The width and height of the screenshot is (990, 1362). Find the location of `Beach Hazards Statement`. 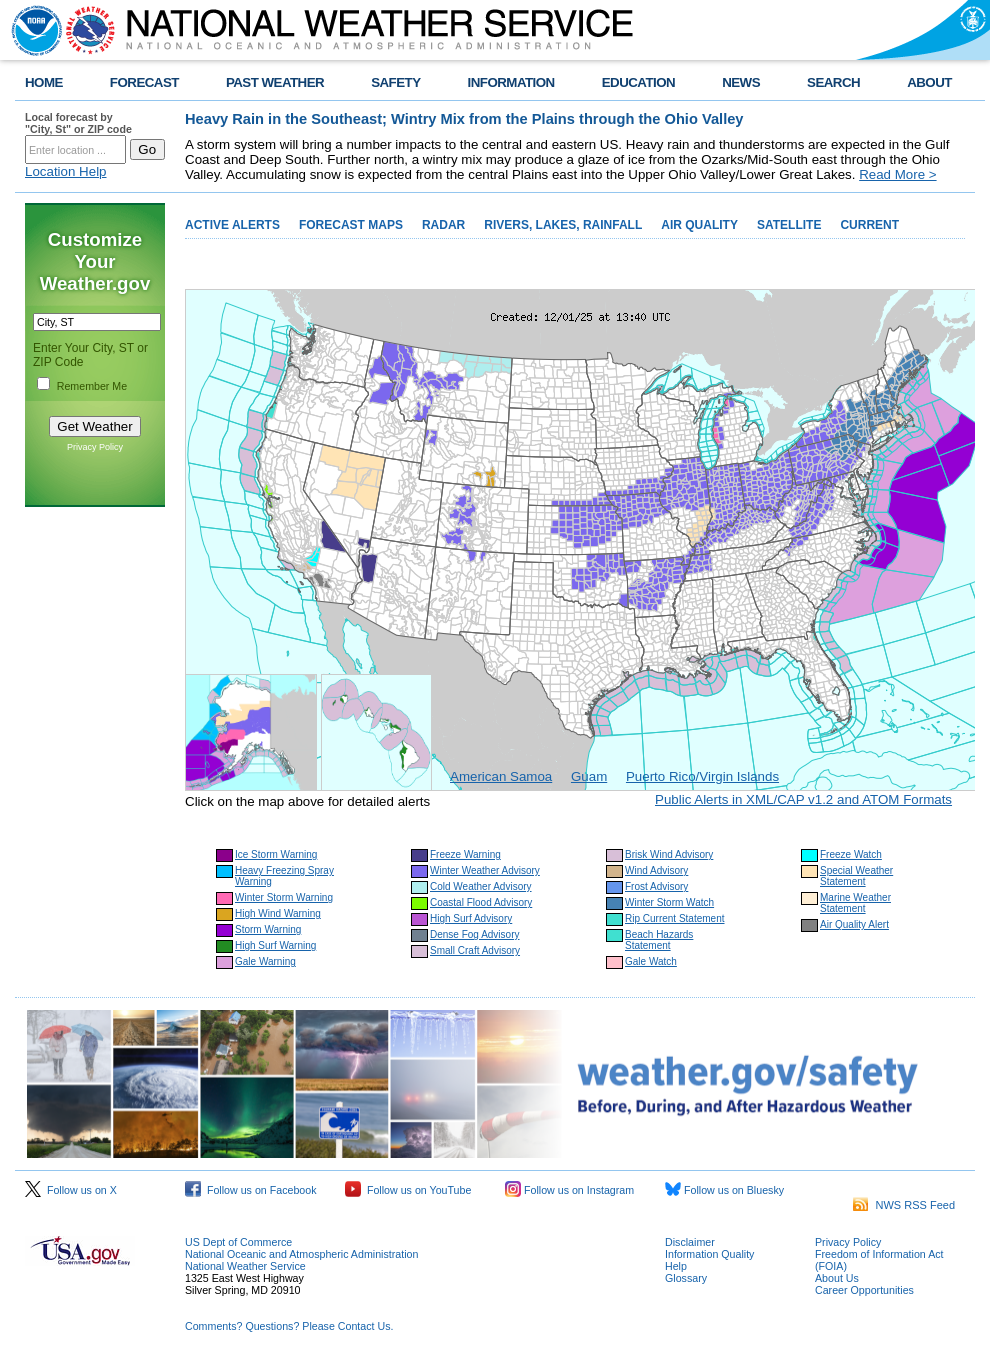

Beach Hazards Statement is located at coordinates (659, 940).